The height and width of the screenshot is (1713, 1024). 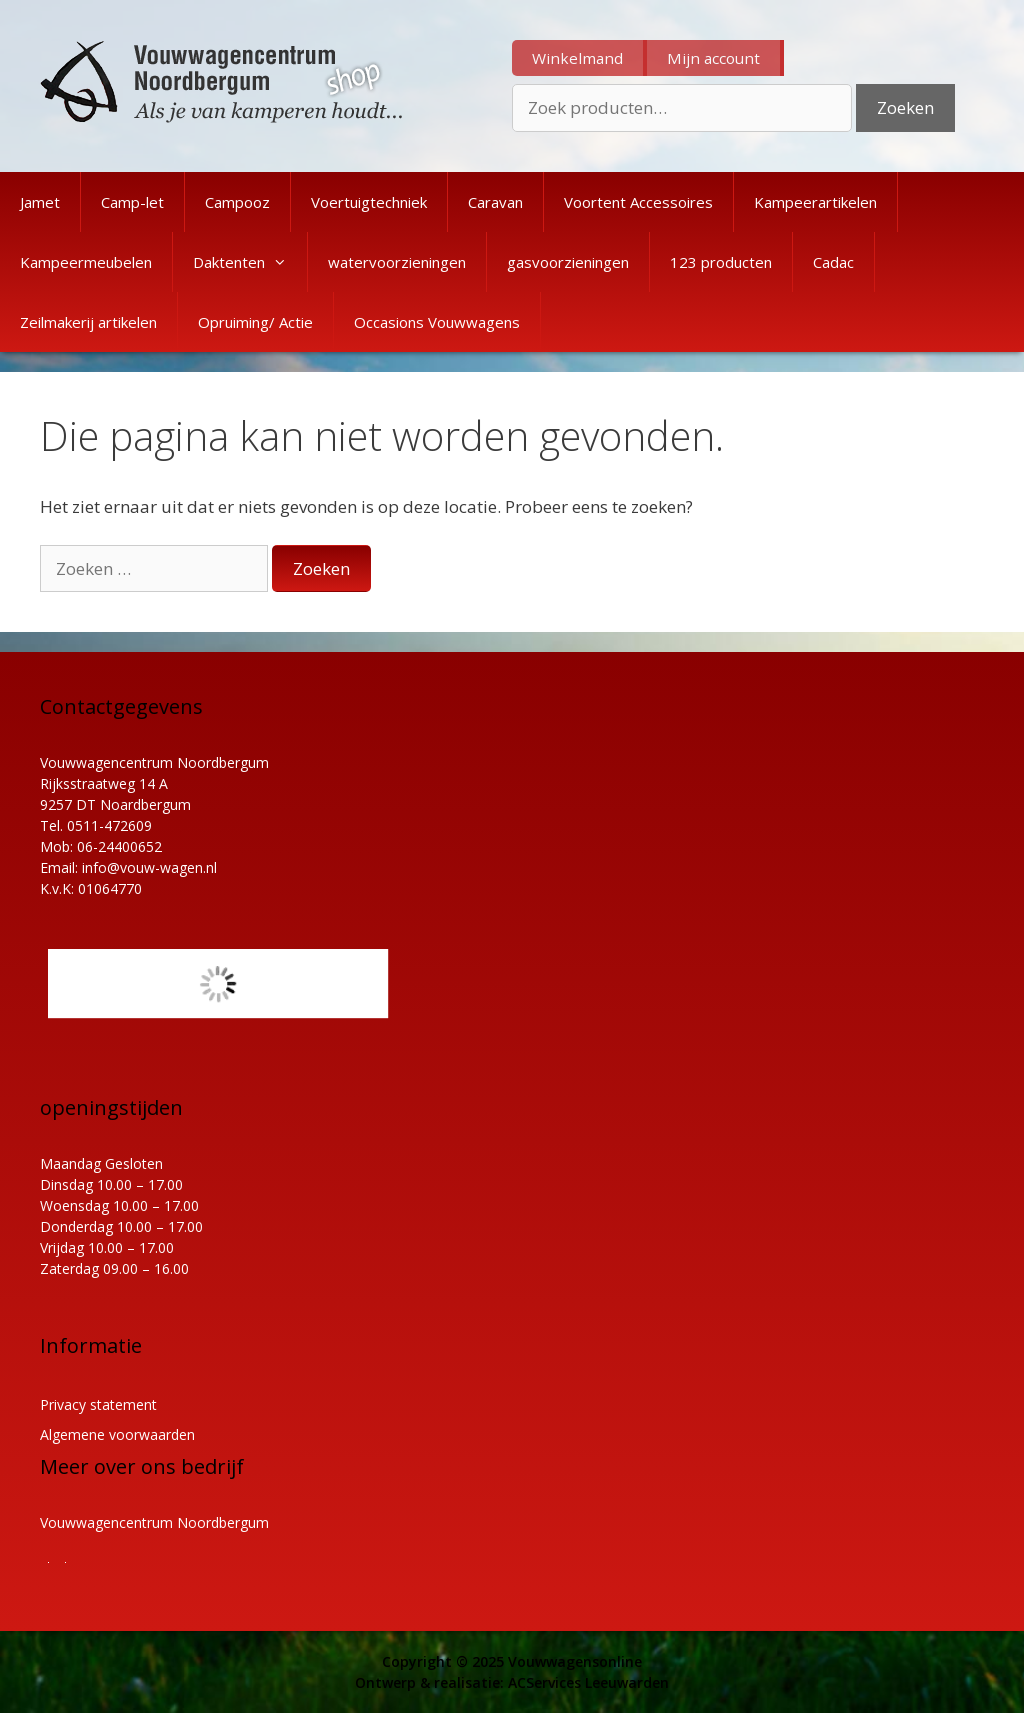 What do you see at coordinates (905, 107) in the screenshot?
I see `Zoeken` at bounding box center [905, 107].